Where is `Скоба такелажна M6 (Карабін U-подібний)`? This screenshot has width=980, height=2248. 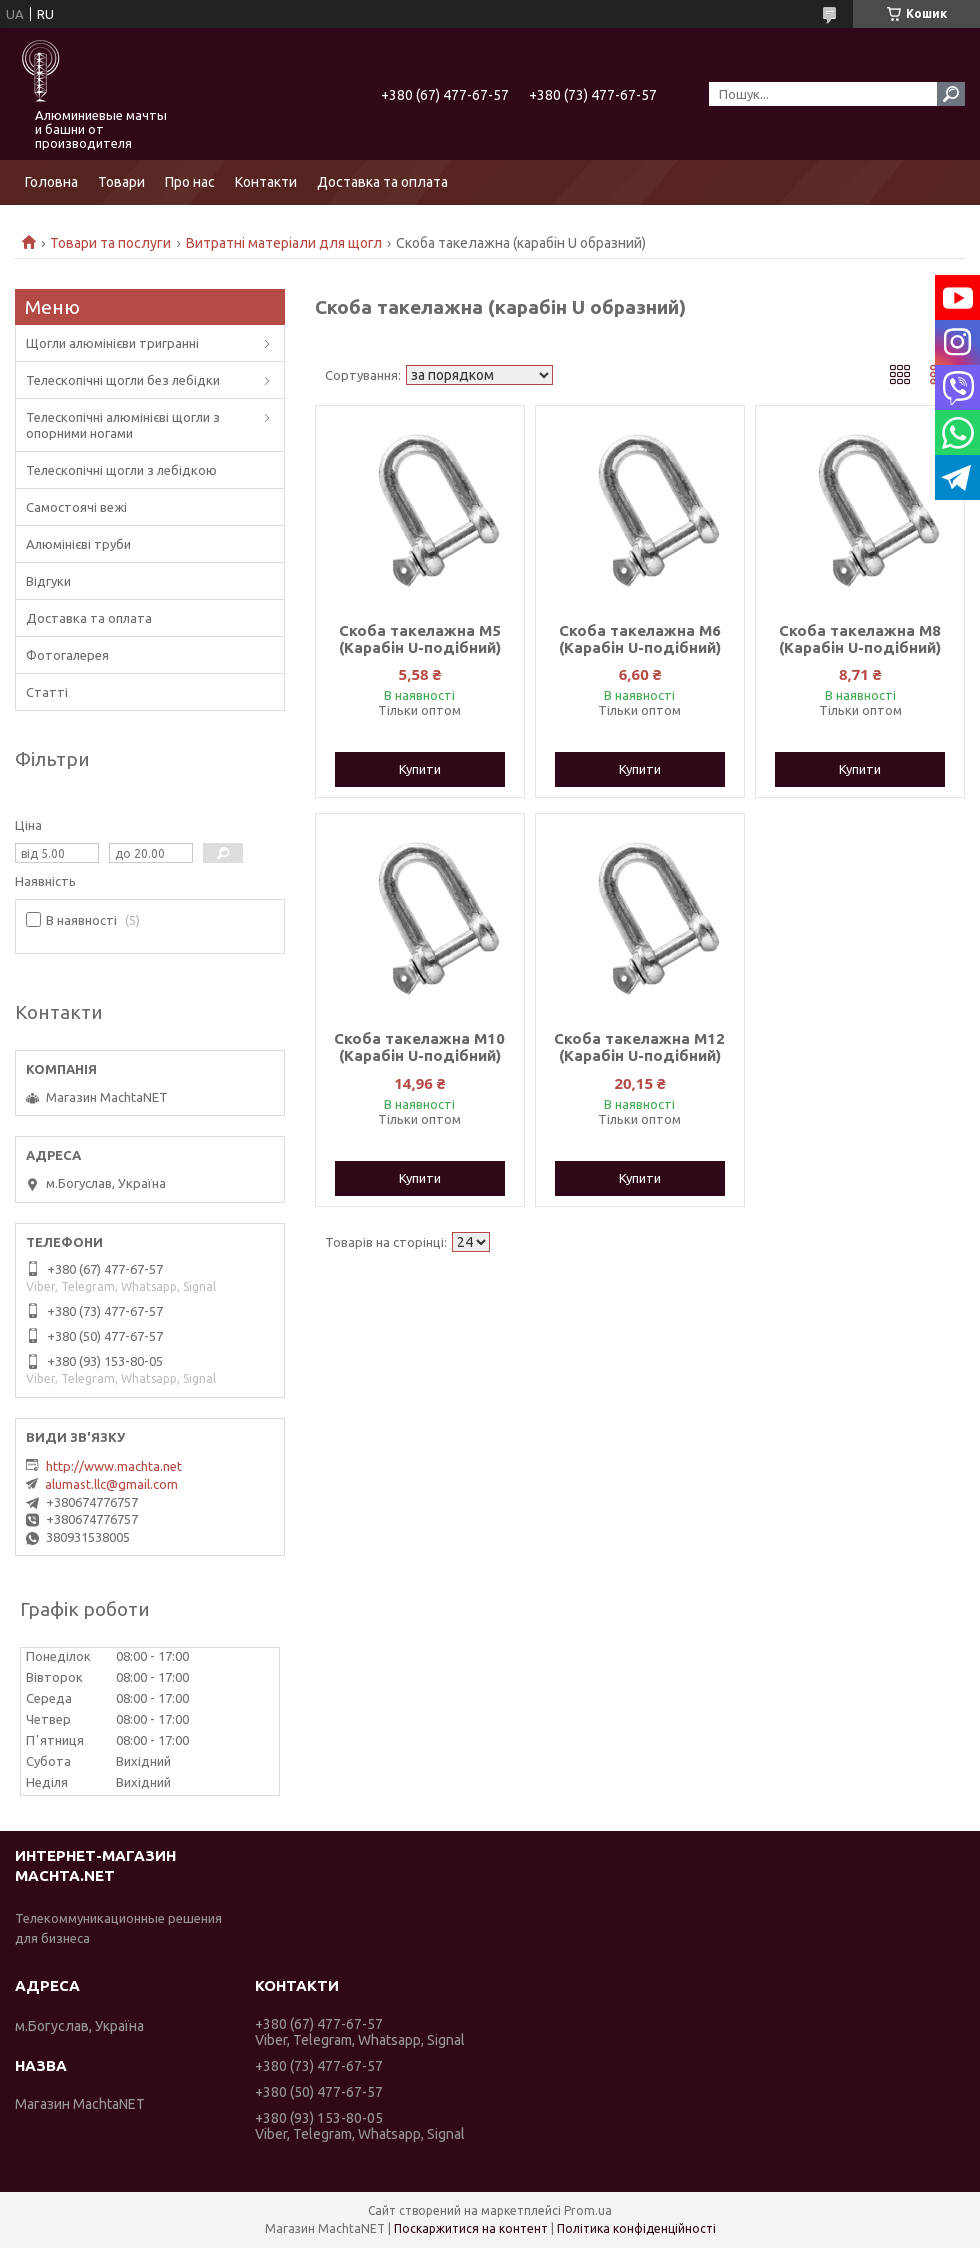 Скоба такелажна M6 (Карабін U-подібний) is located at coordinates (640, 639).